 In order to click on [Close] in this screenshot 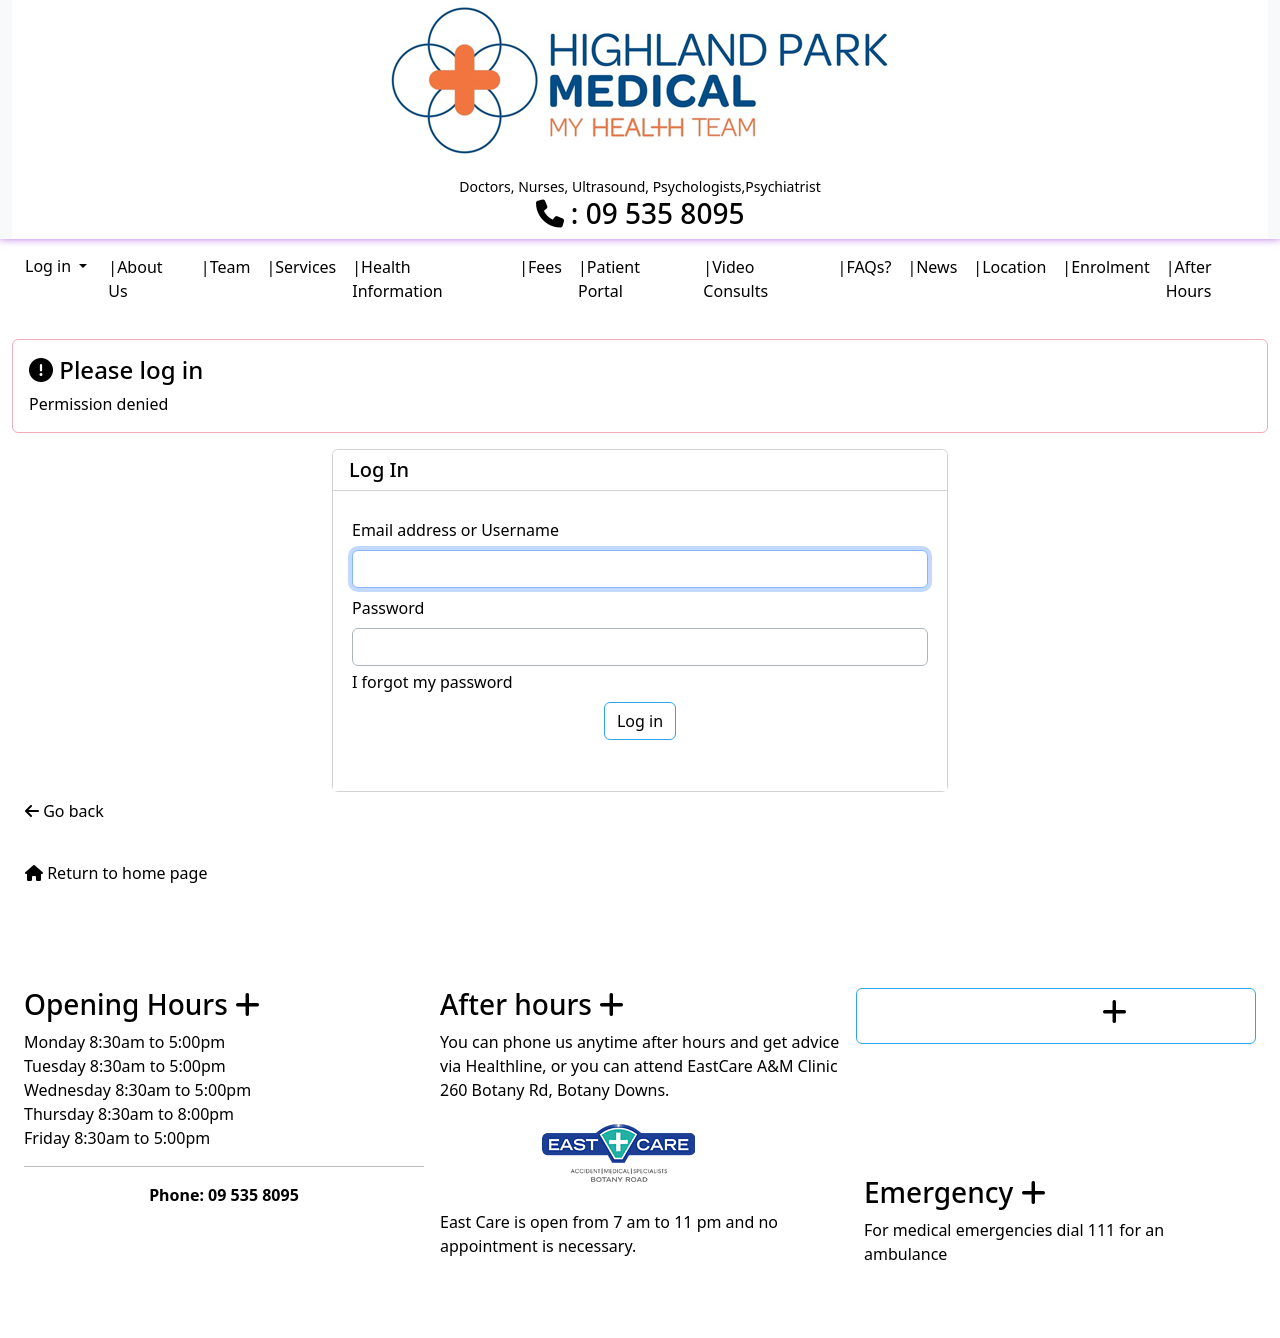, I will do `click(1243, 368)`.